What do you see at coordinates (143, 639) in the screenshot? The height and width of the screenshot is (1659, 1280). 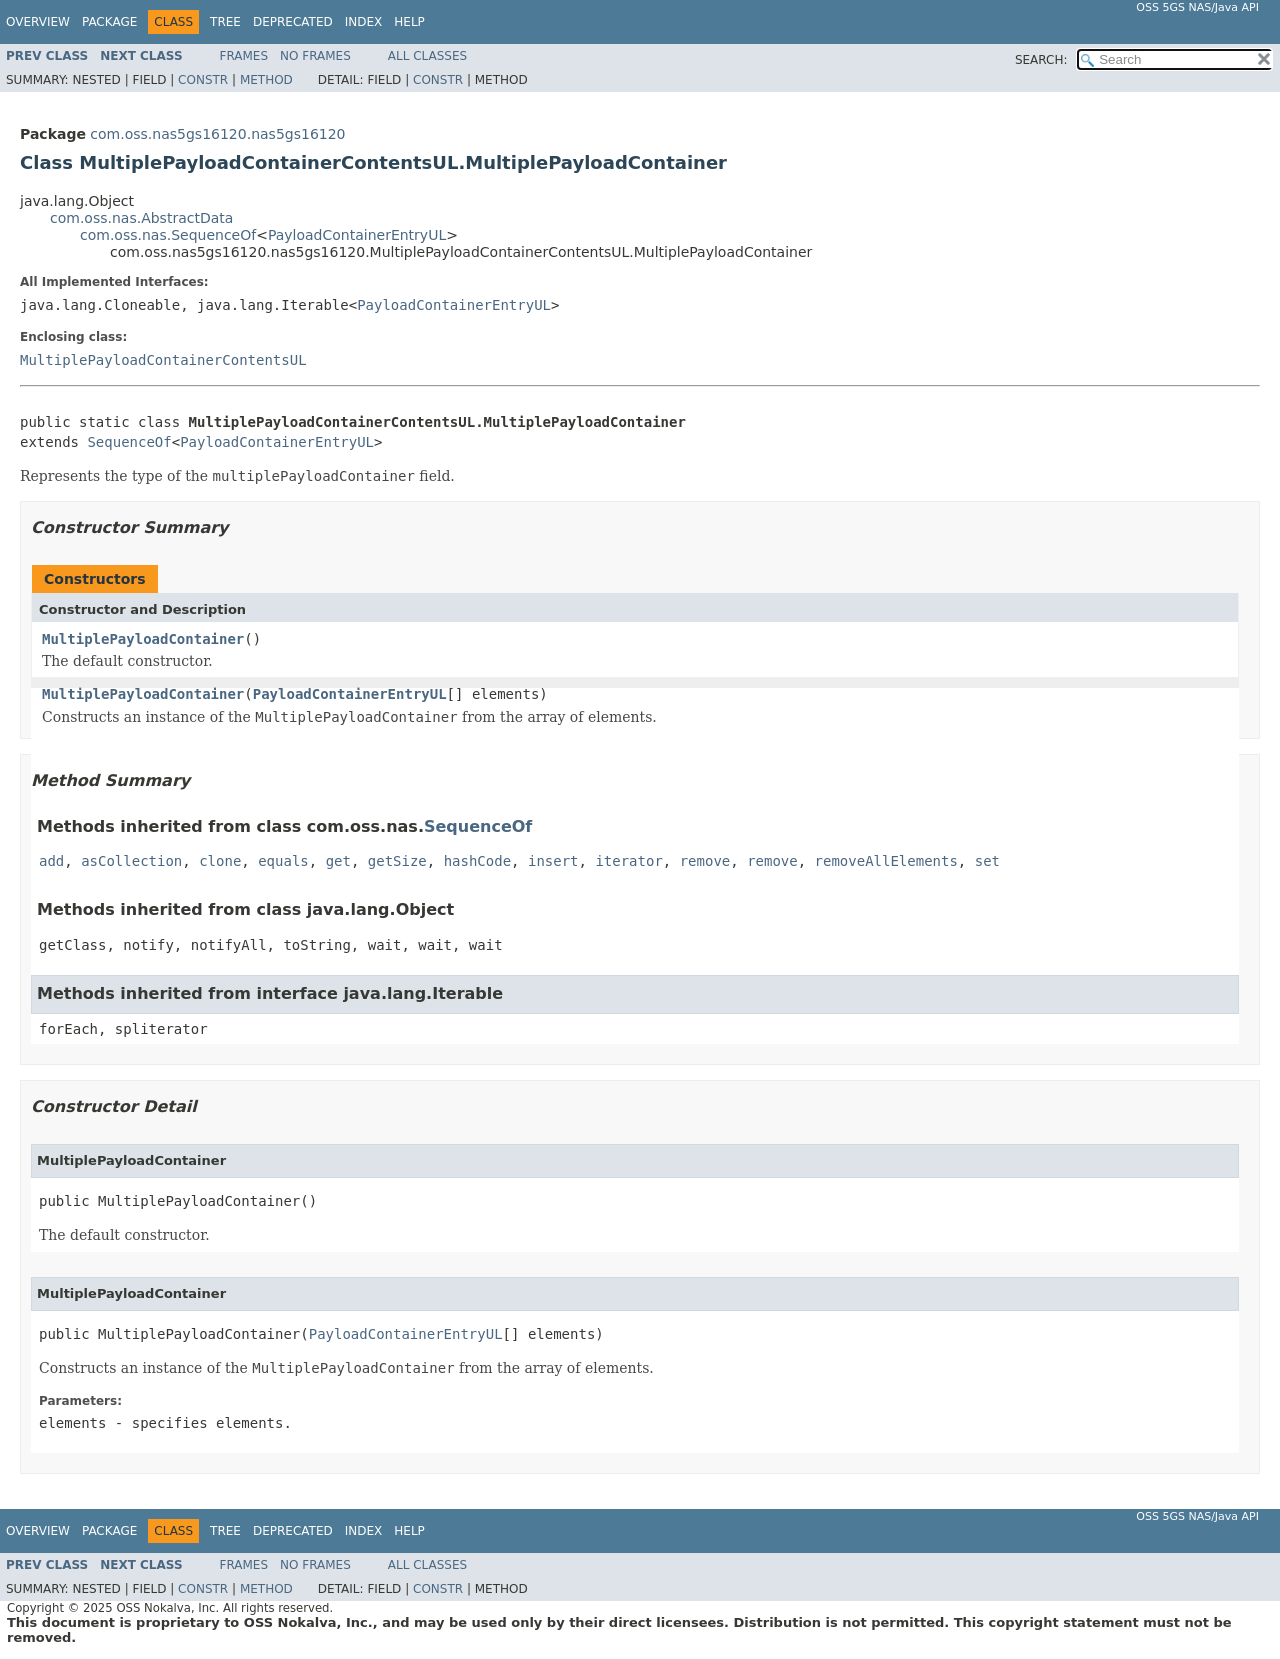 I see `MultiplePayloadContainer` at bounding box center [143, 639].